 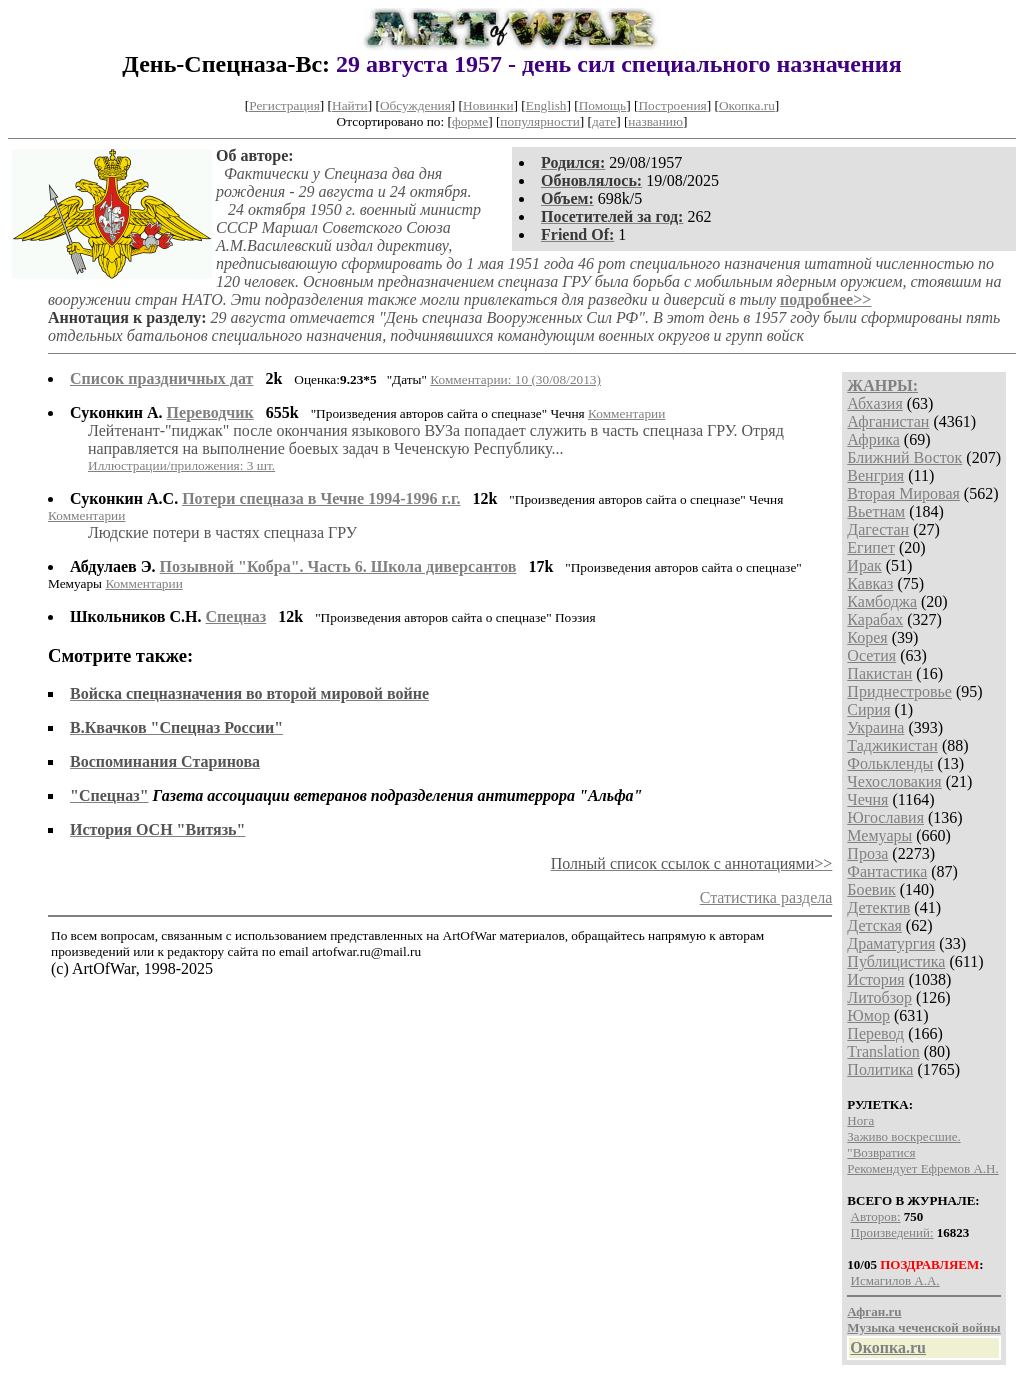 I want to click on "Возвратися, so click(x=881, y=1152).